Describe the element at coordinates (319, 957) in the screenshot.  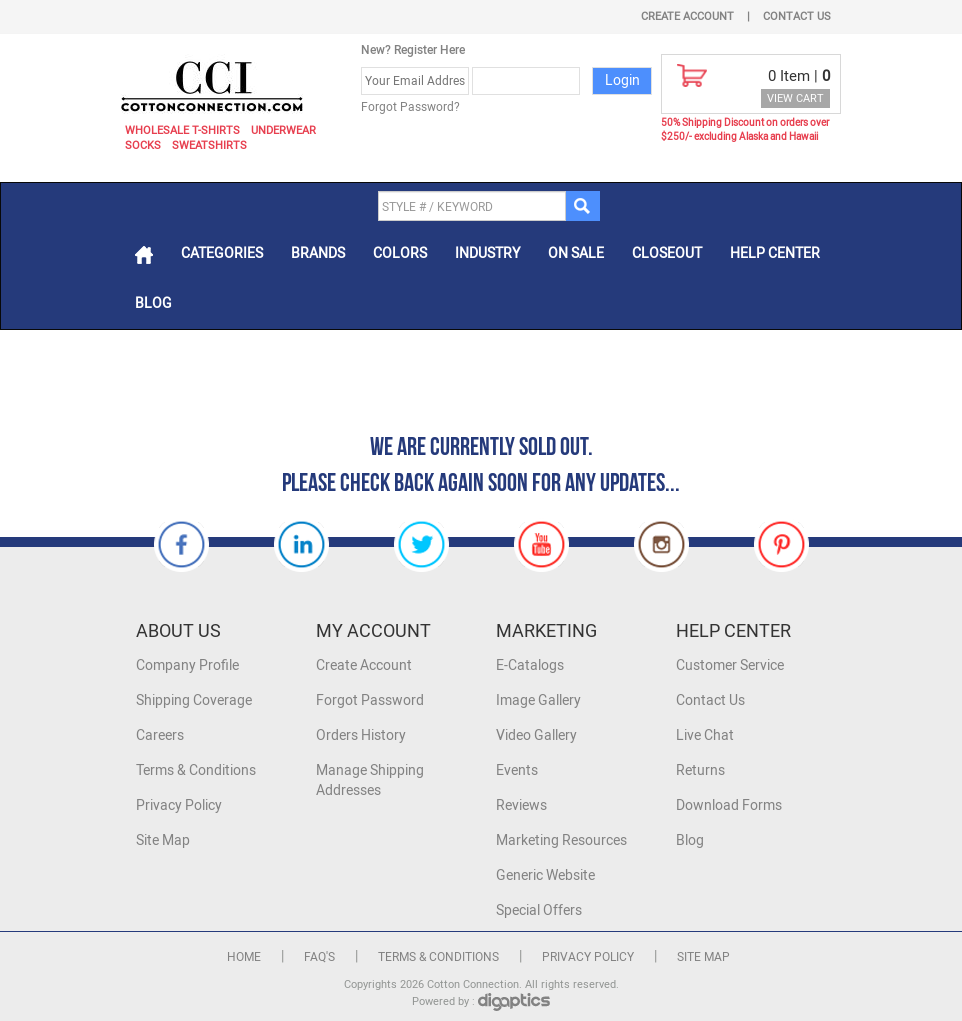
I see `FAQ's` at that location.